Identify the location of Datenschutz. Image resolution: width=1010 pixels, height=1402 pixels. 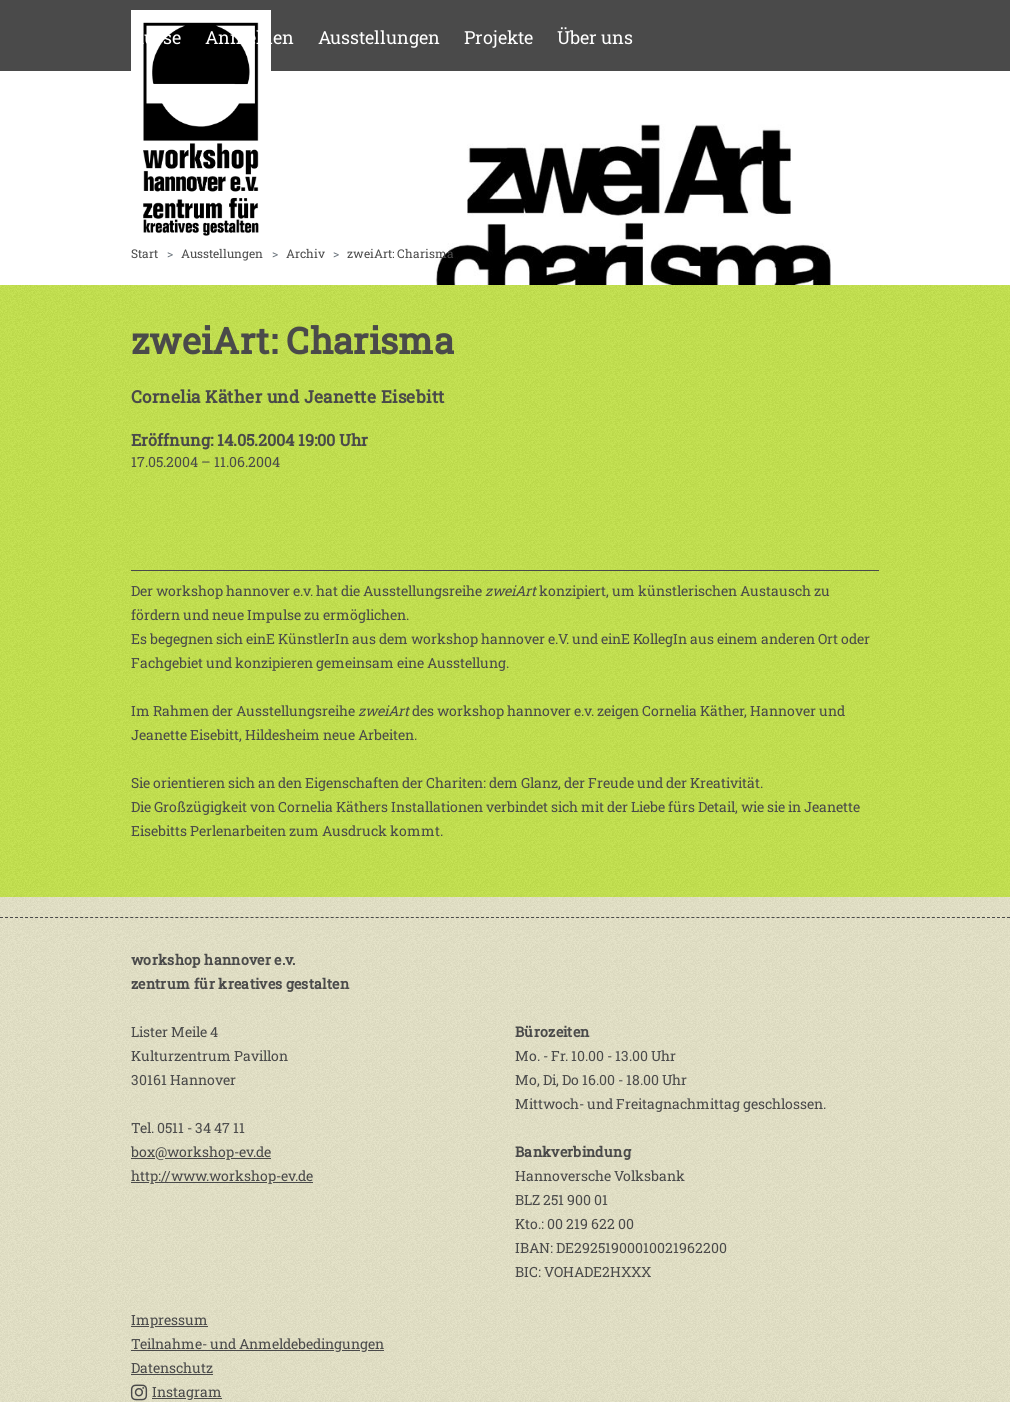
(172, 1367).